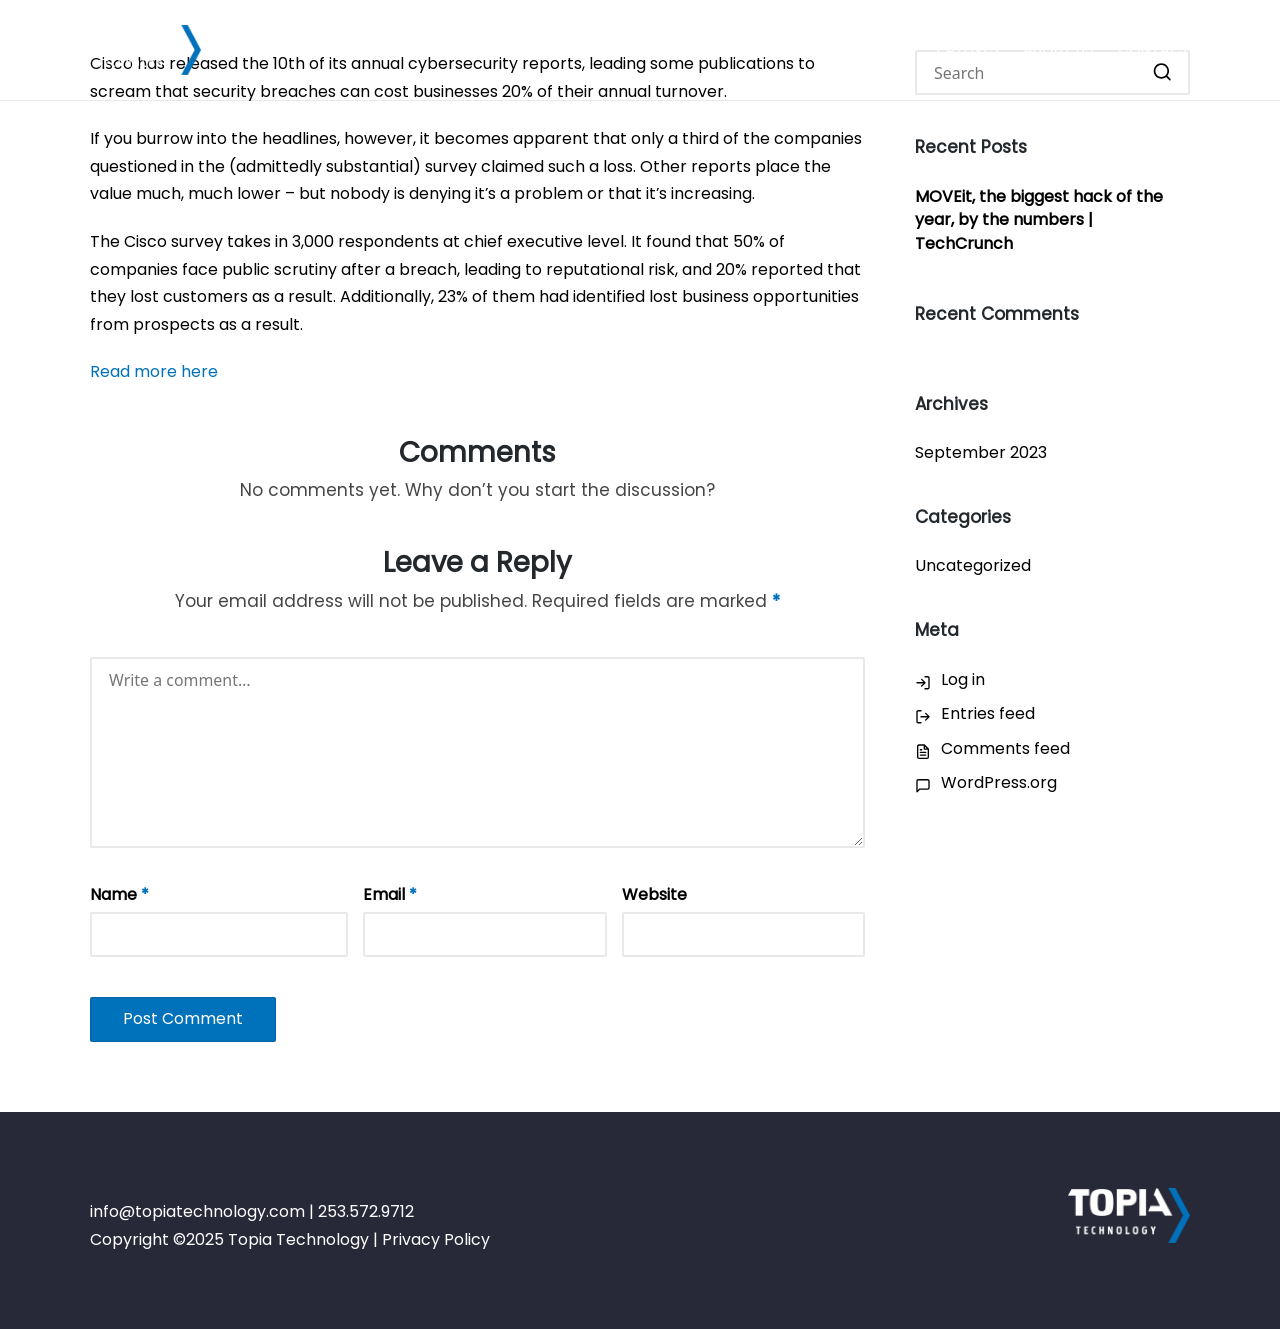 The height and width of the screenshot is (1329, 1280). What do you see at coordinates (654, 894) in the screenshot?
I see `Website` at bounding box center [654, 894].